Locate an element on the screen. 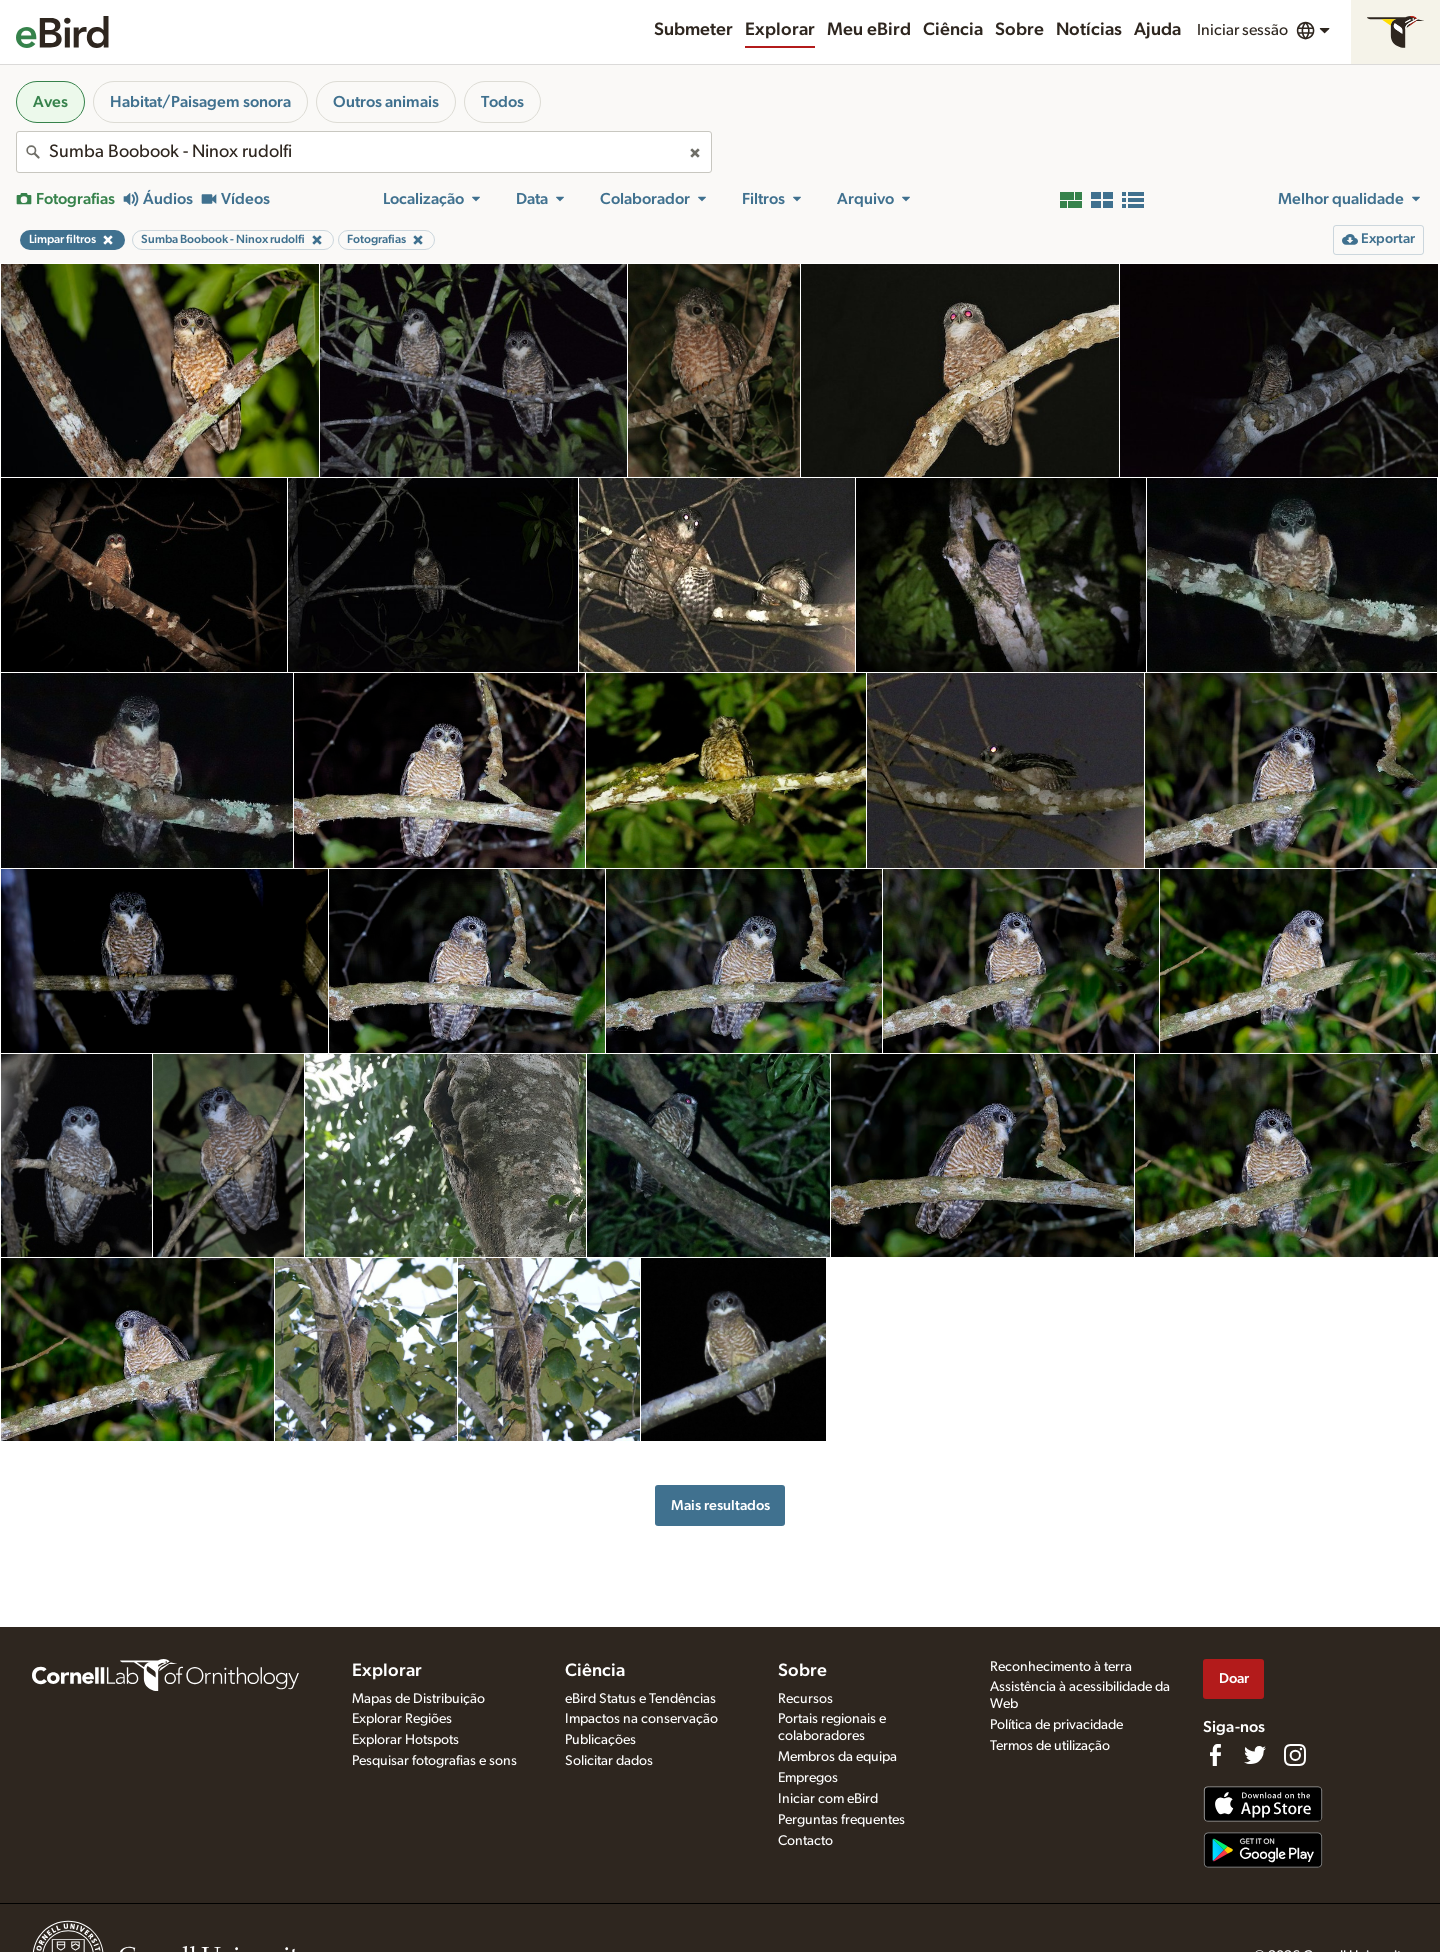 The width and height of the screenshot is (1440, 1952). Política de privacidade is located at coordinates (1056, 1725).